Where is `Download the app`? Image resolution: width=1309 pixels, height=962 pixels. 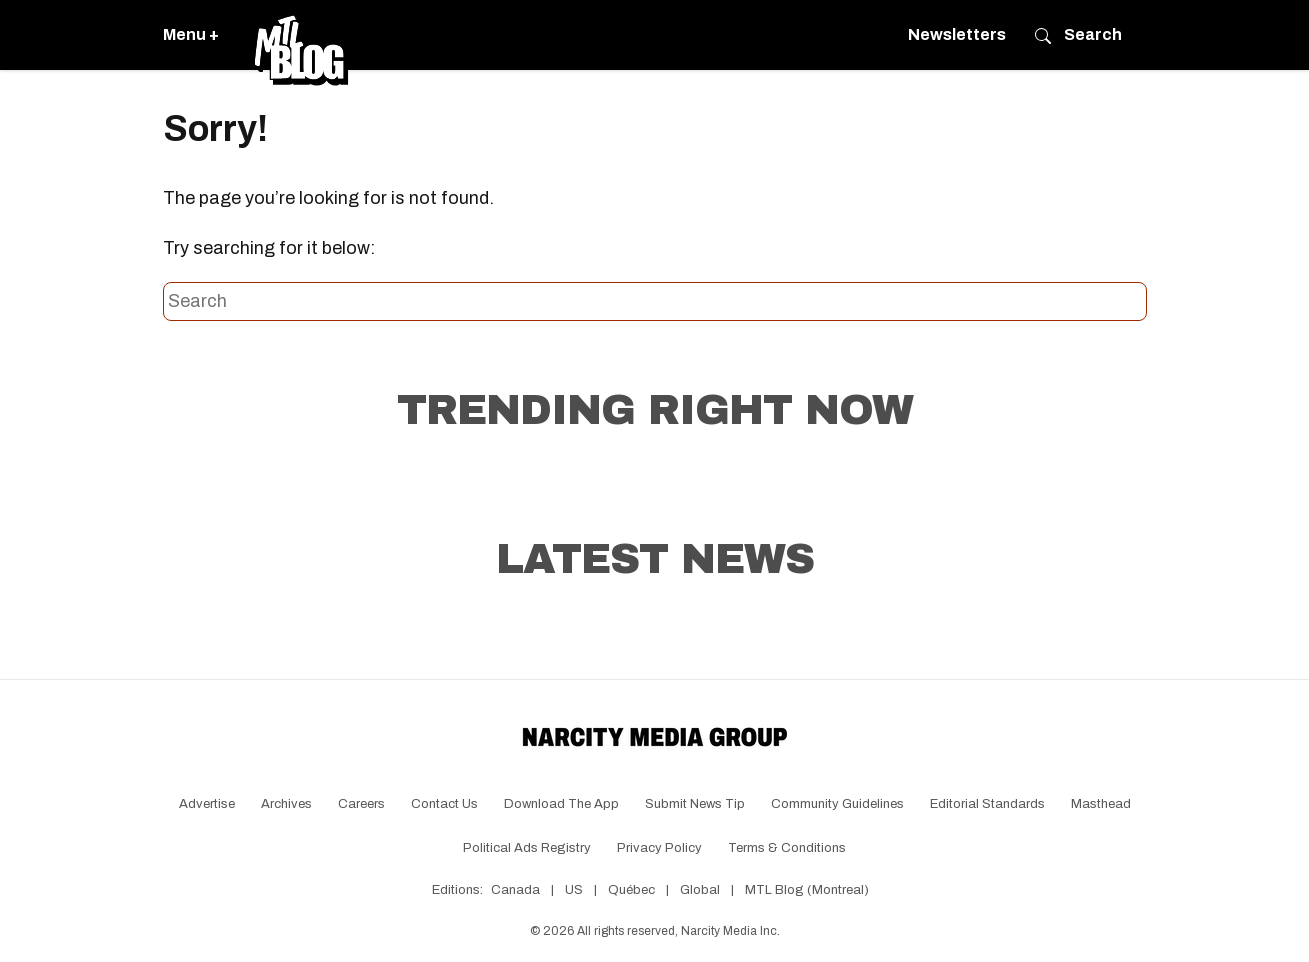 Download the app is located at coordinates (561, 804).